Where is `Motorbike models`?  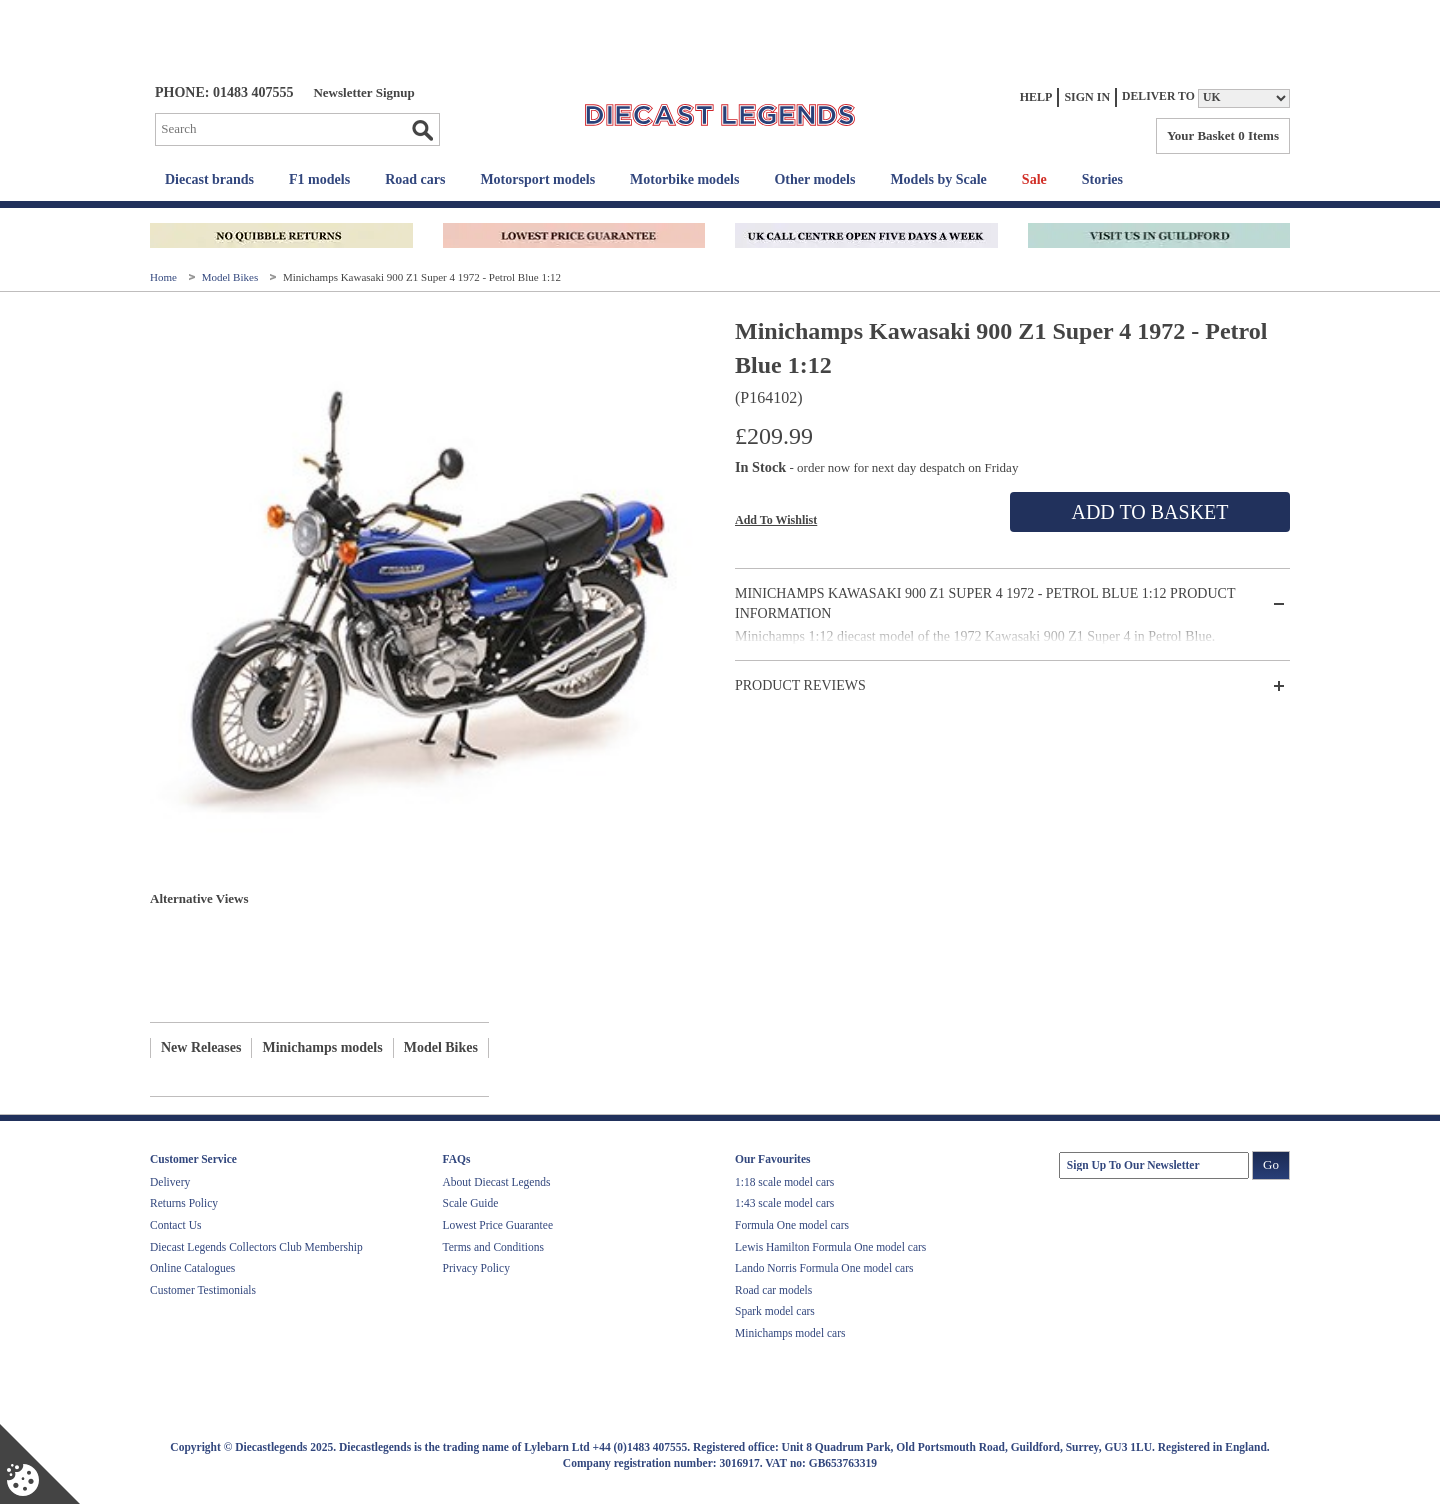
Motorbike models is located at coordinates (684, 179).